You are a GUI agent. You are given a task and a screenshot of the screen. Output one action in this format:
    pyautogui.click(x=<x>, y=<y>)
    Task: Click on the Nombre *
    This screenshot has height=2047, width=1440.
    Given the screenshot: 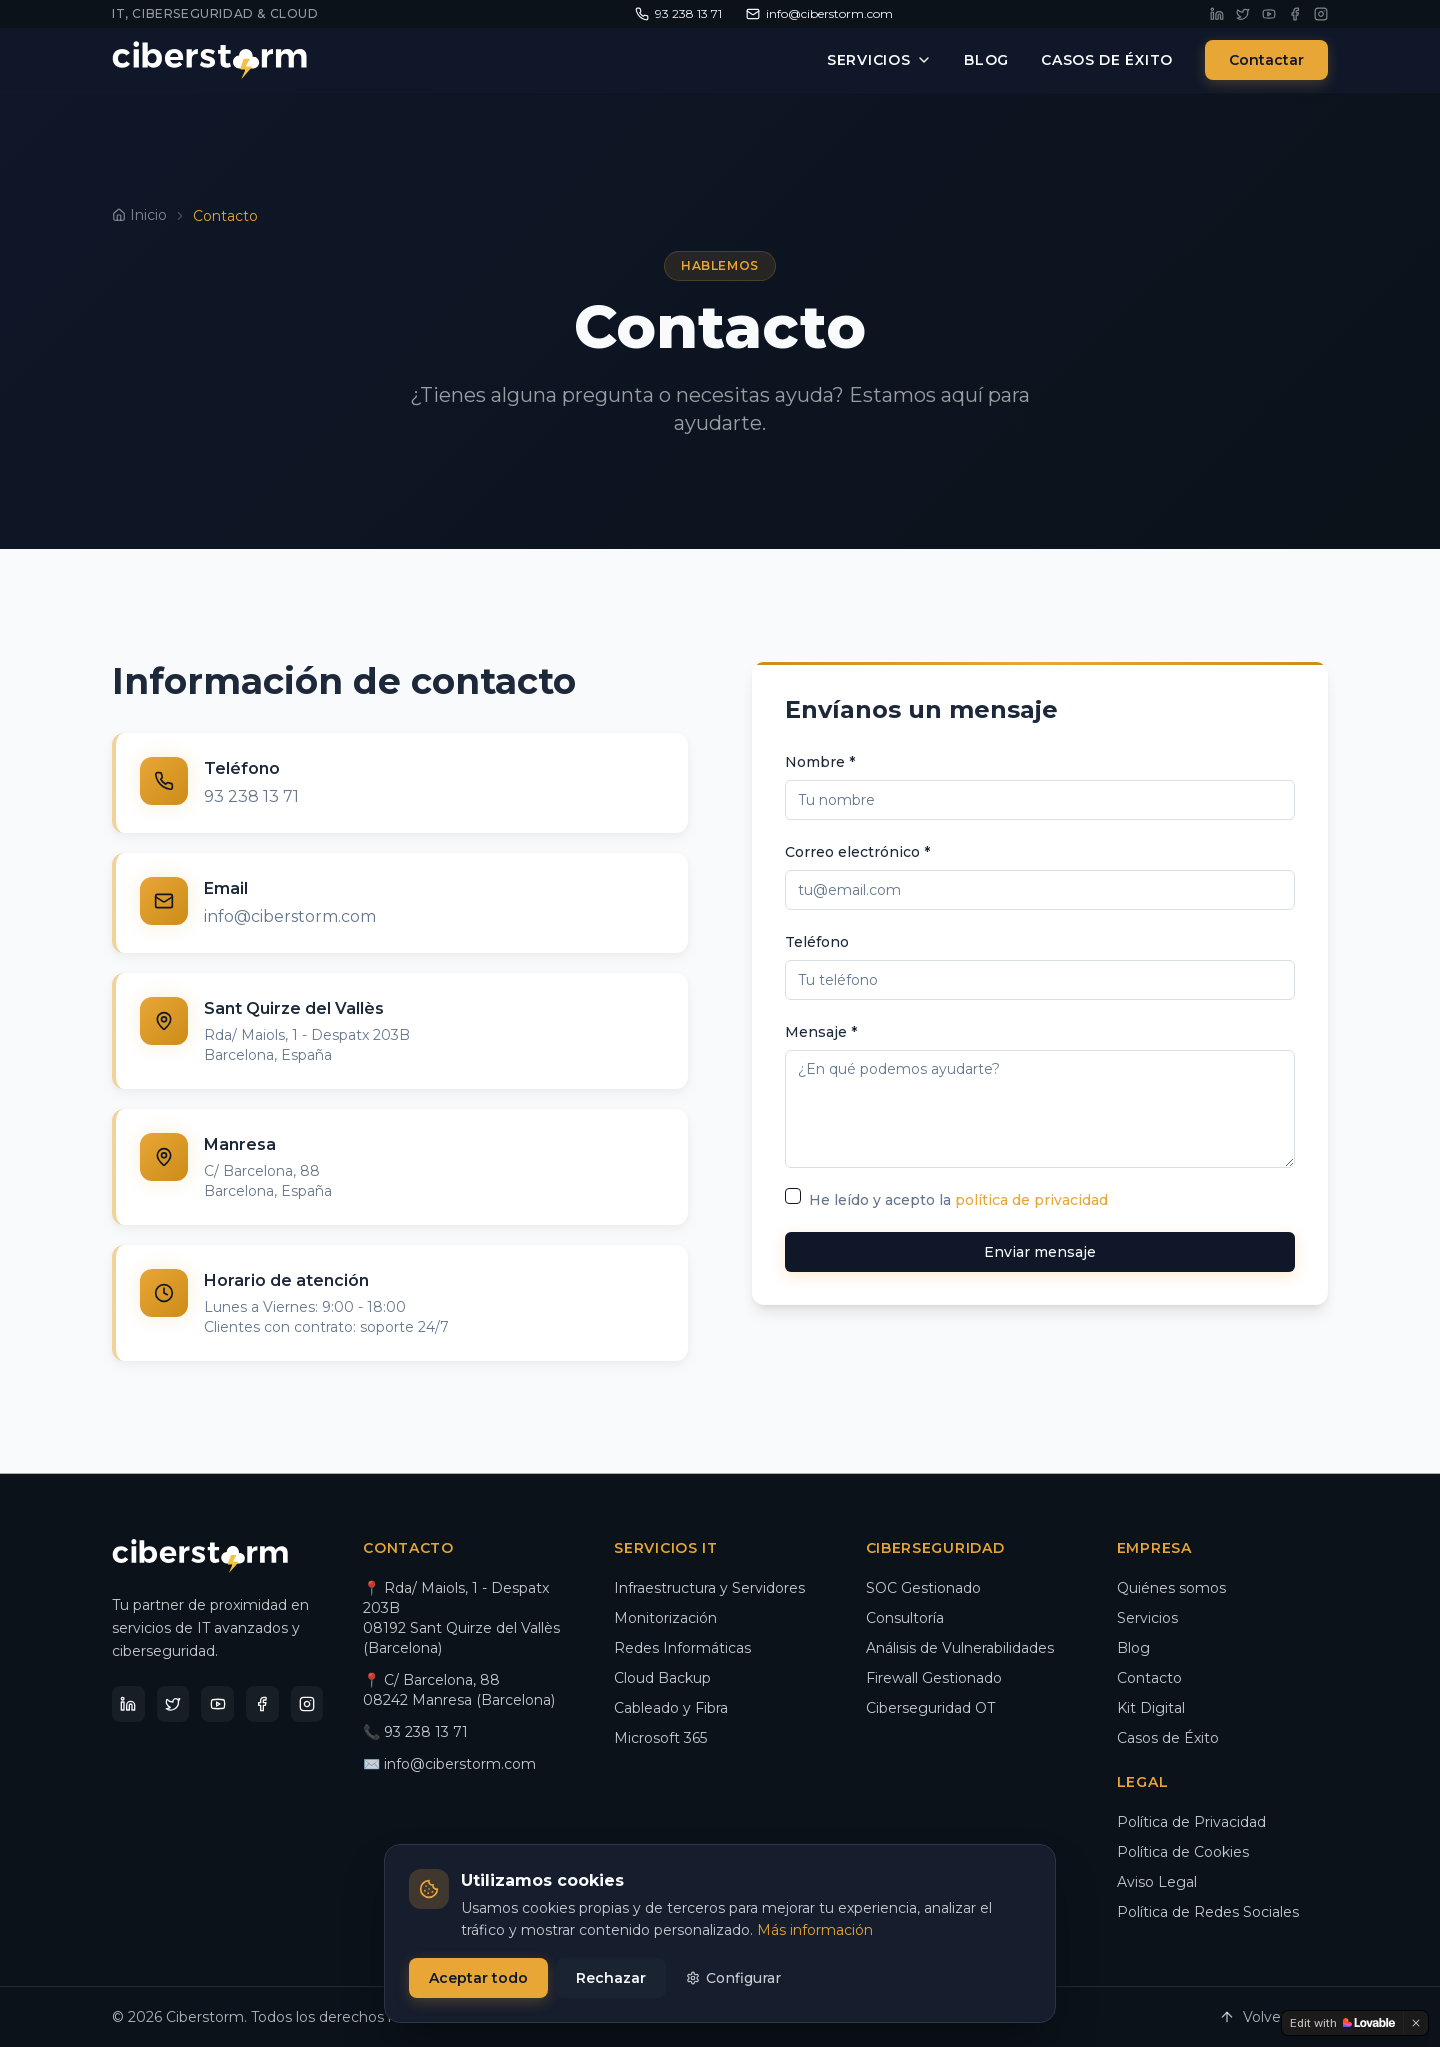 What is the action you would take?
    pyautogui.click(x=820, y=762)
    